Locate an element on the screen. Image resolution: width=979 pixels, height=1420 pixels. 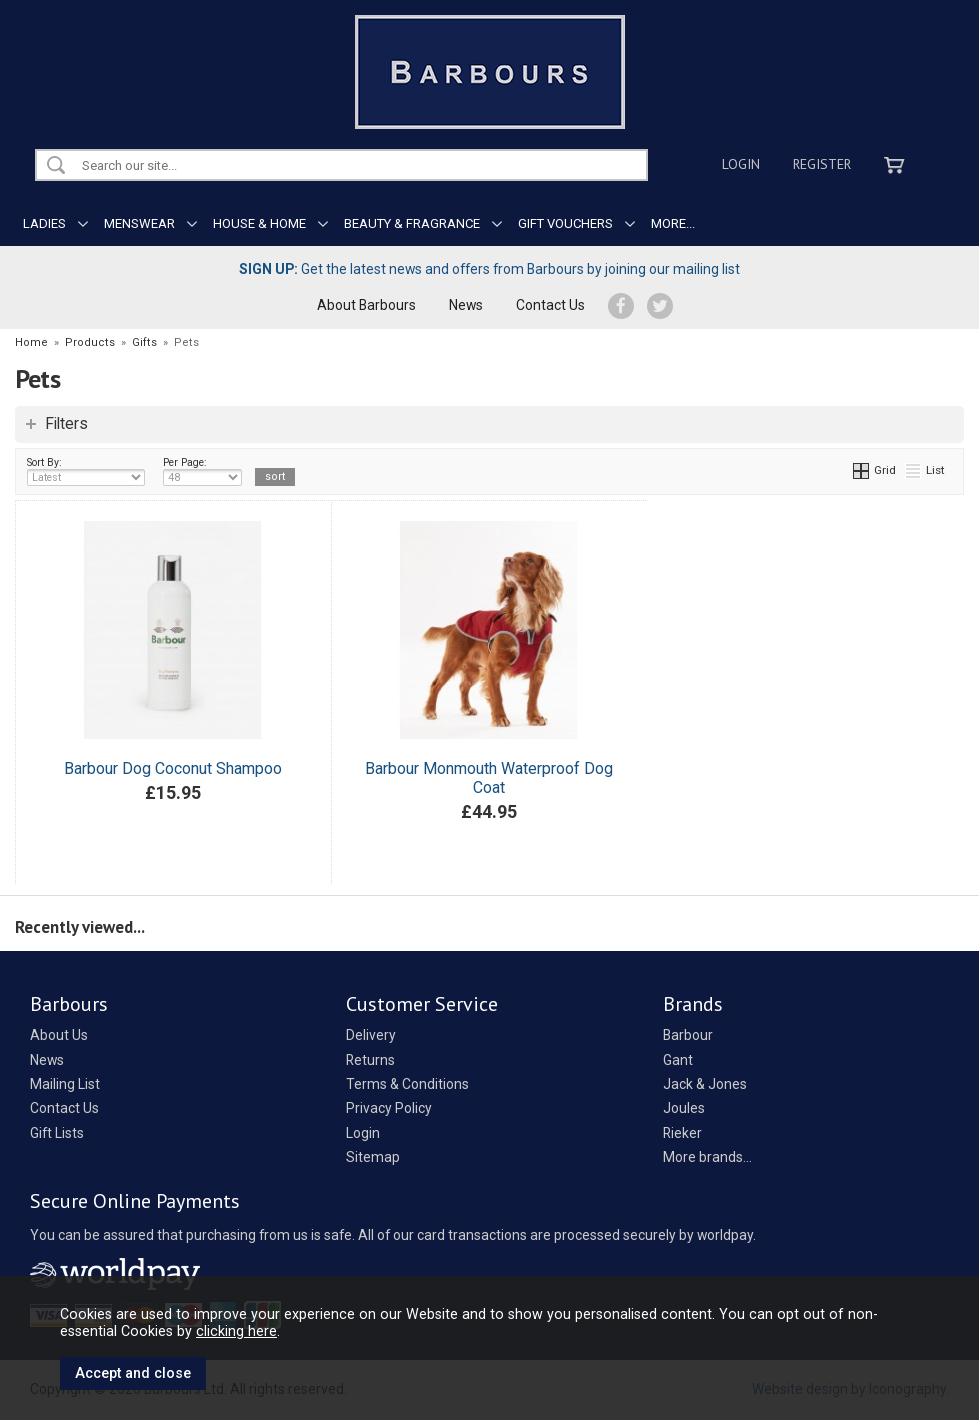
HOUSE & HOME is located at coordinates (259, 223).